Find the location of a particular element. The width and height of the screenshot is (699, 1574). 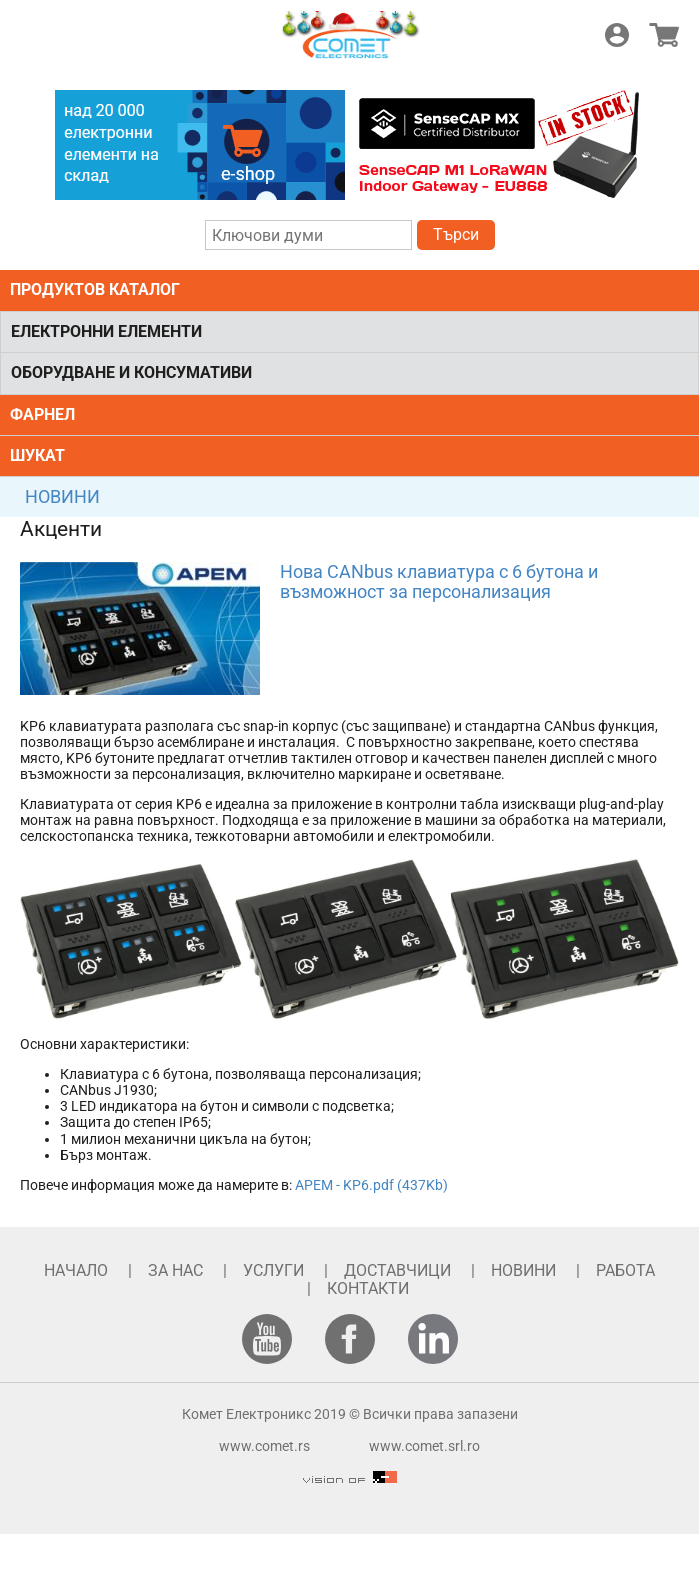

ПРОДУКТОВ КАТАЛОГ is located at coordinates (95, 289).